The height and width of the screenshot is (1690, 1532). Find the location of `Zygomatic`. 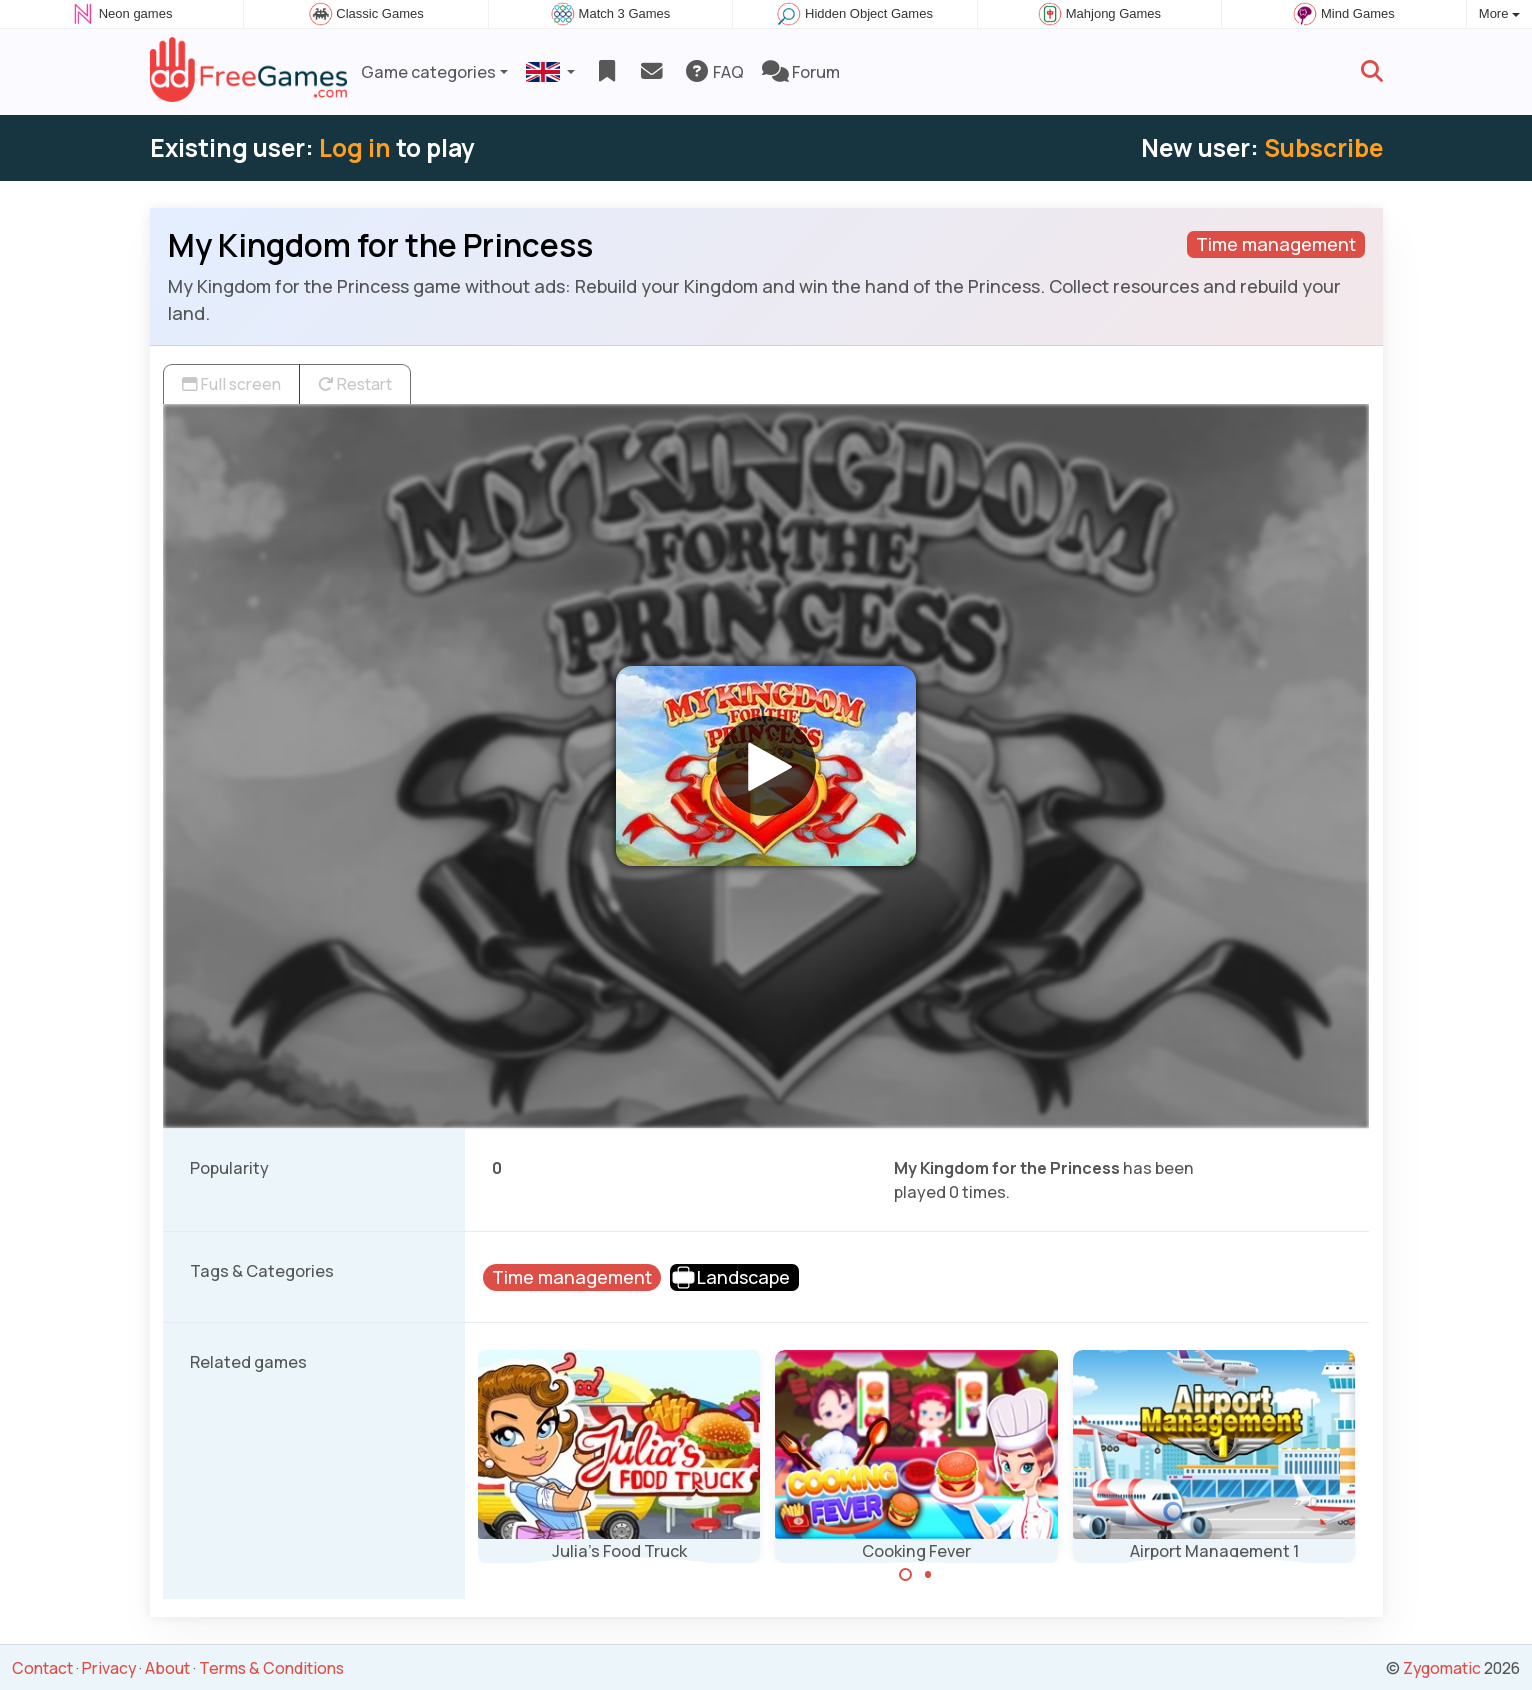

Zygomatic is located at coordinates (1442, 1668).